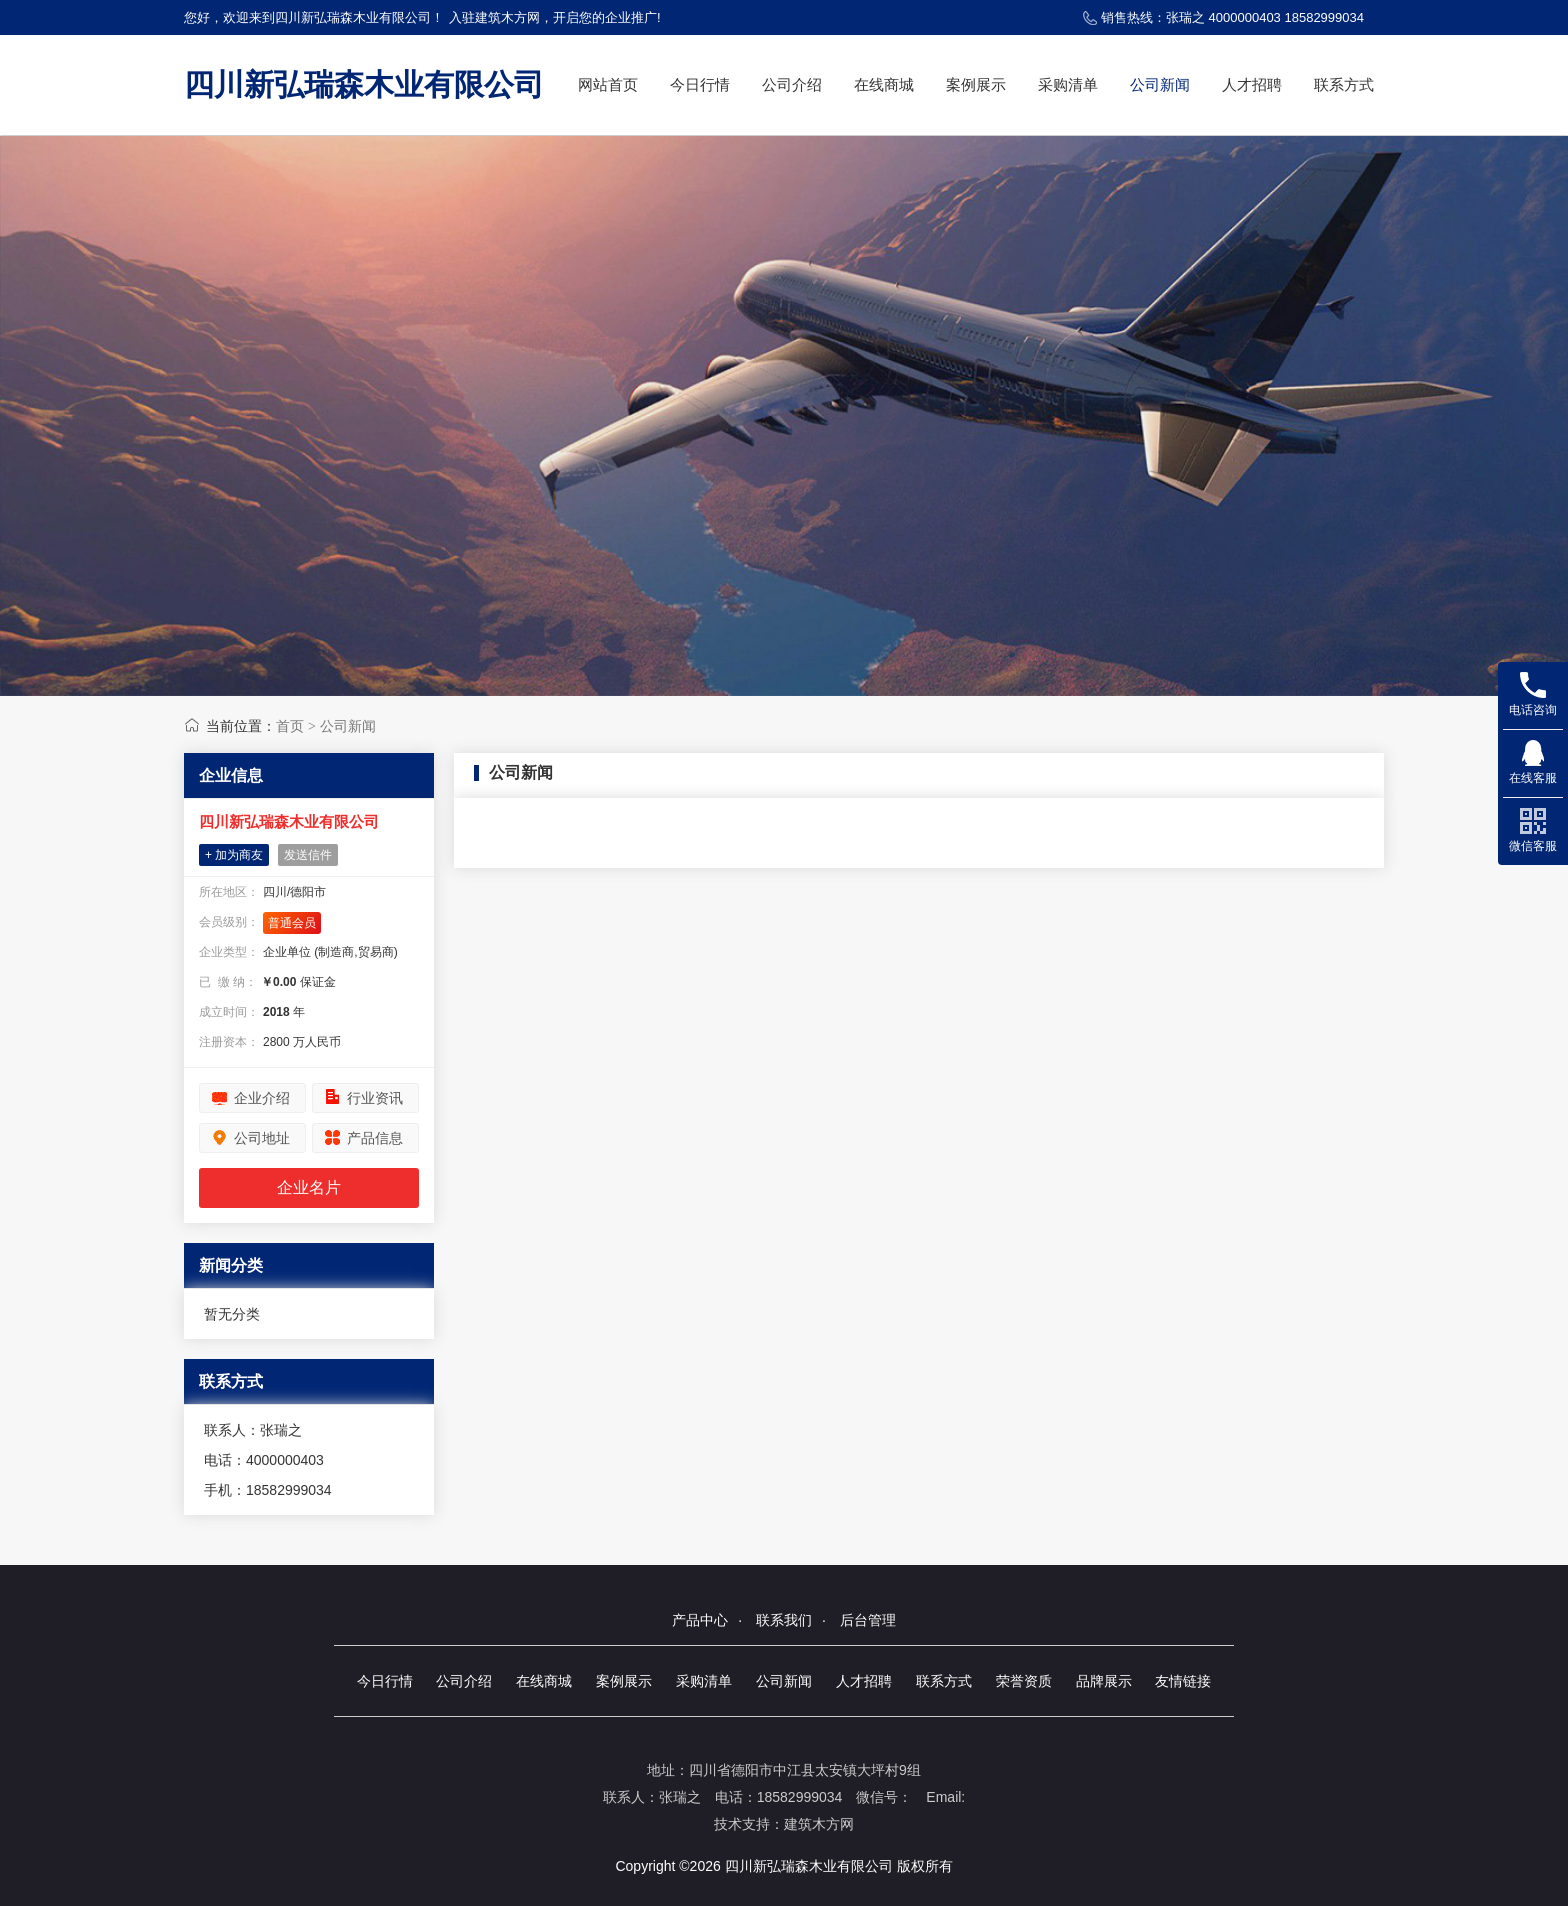 This screenshot has width=1568, height=1906. What do you see at coordinates (262, 1098) in the screenshot?
I see `企业介绍` at bounding box center [262, 1098].